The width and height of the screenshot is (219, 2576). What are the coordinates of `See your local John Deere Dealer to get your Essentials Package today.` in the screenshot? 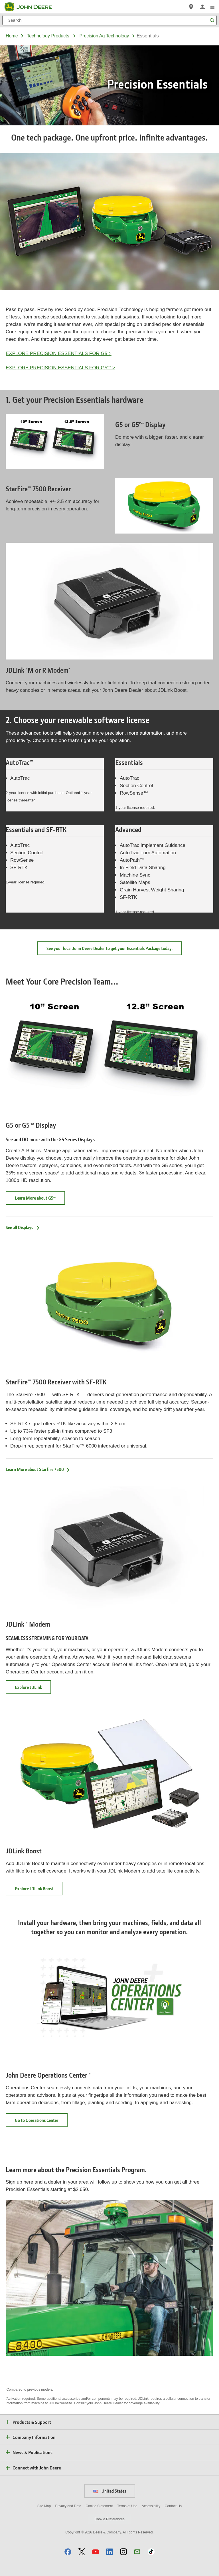 It's located at (109, 948).